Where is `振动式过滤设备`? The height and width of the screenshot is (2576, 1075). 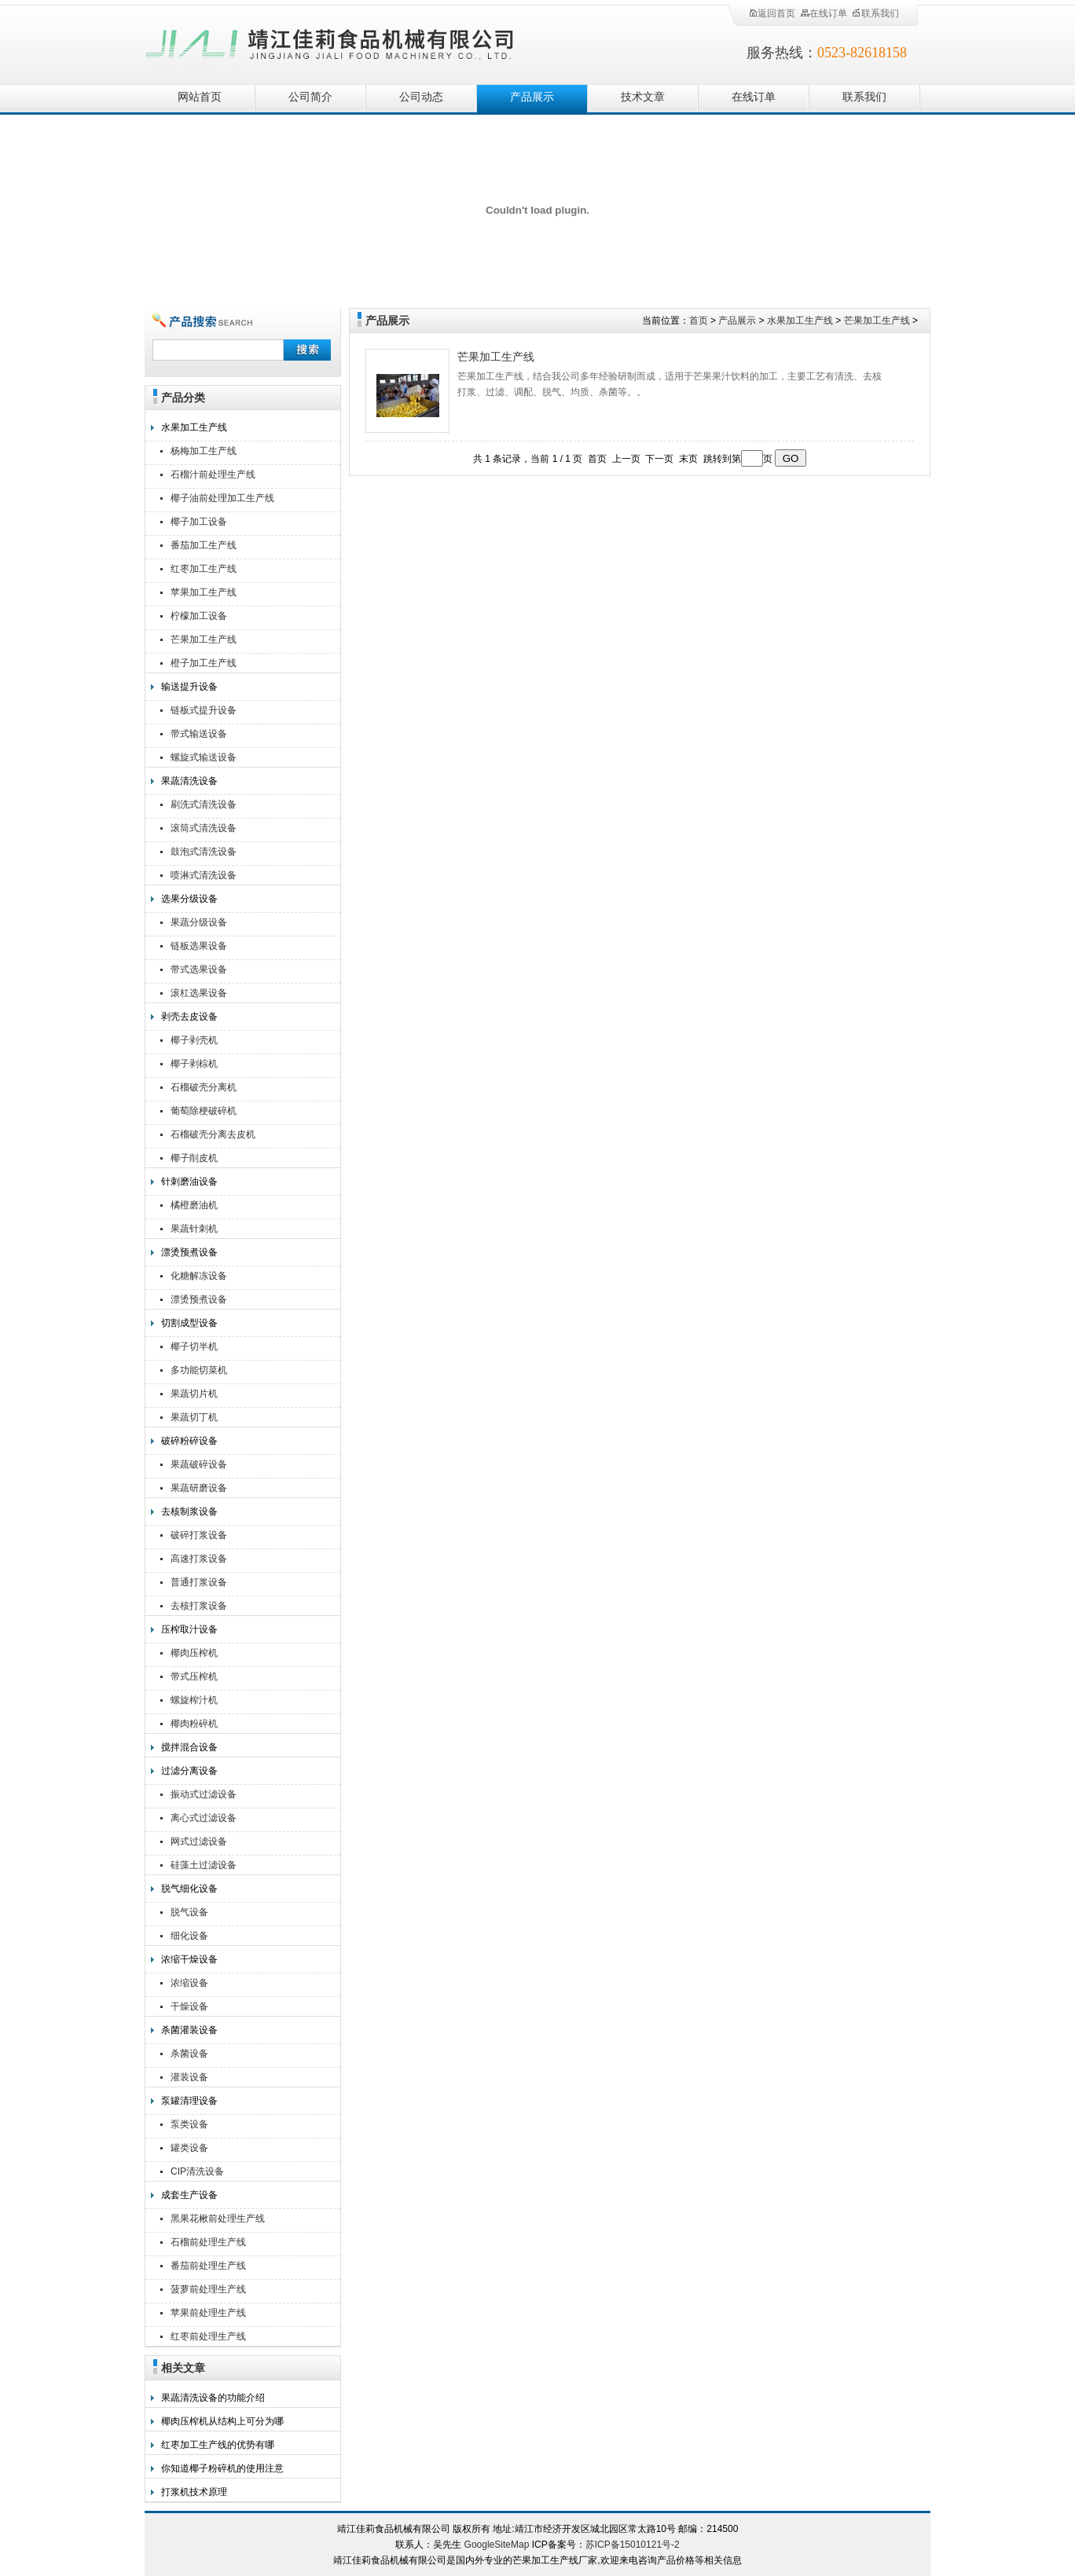
振动式过滤设备 is located at coordinates (204, 1794).